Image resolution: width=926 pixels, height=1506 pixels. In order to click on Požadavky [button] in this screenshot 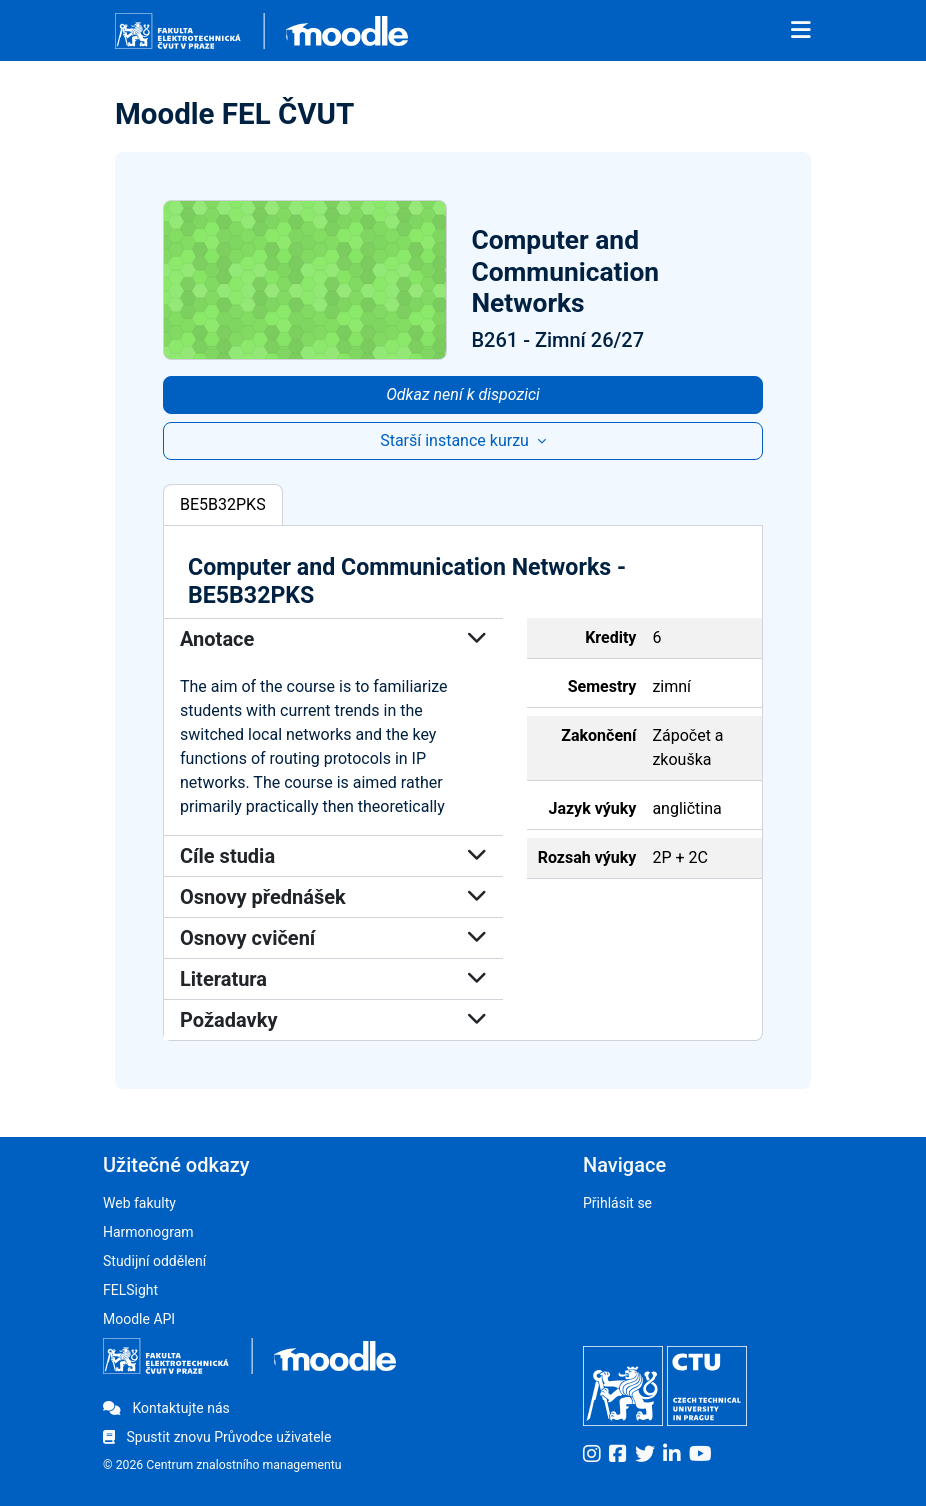, I will do `click(333, 1020)`.